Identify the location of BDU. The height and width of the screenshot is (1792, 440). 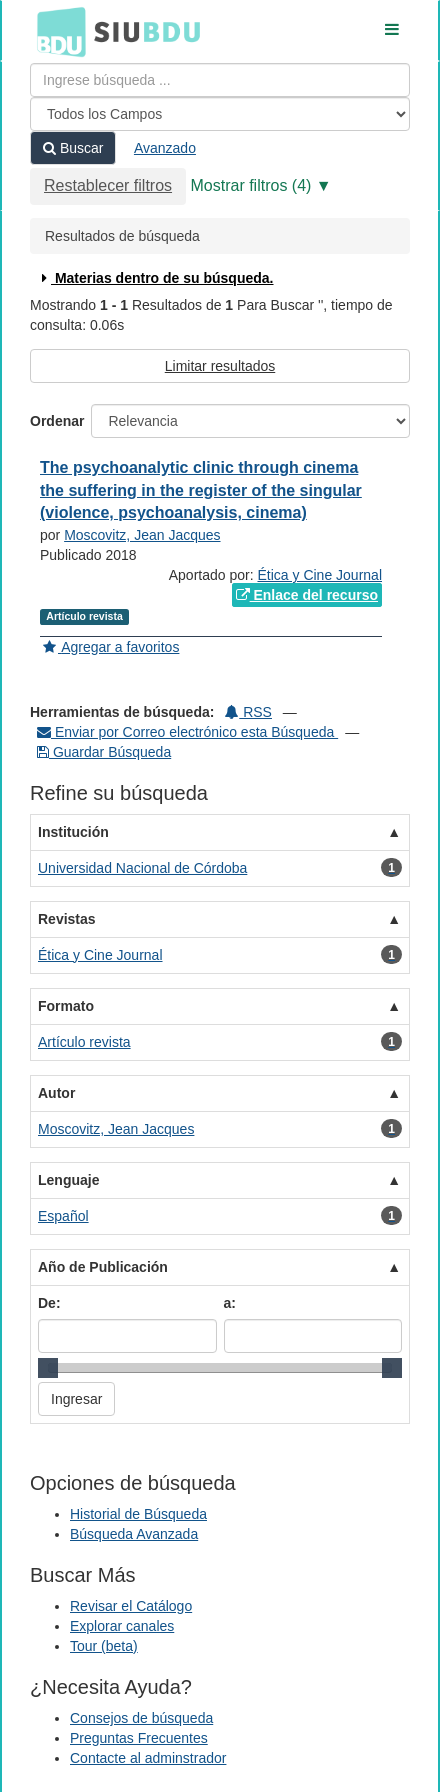
(56, 31).